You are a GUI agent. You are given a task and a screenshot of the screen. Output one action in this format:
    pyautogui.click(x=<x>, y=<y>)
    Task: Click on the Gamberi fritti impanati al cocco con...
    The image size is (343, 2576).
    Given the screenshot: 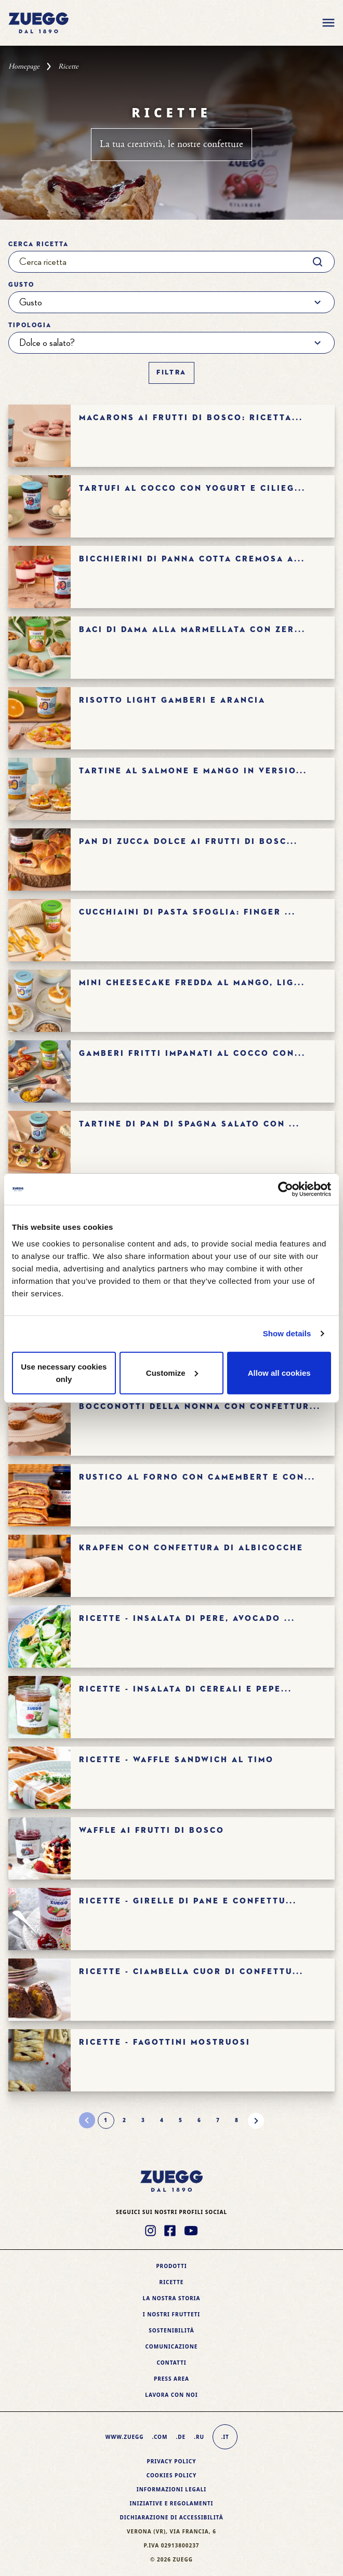 What is the action you would take?
    pyautogui.click(x=192, y=1053)
    